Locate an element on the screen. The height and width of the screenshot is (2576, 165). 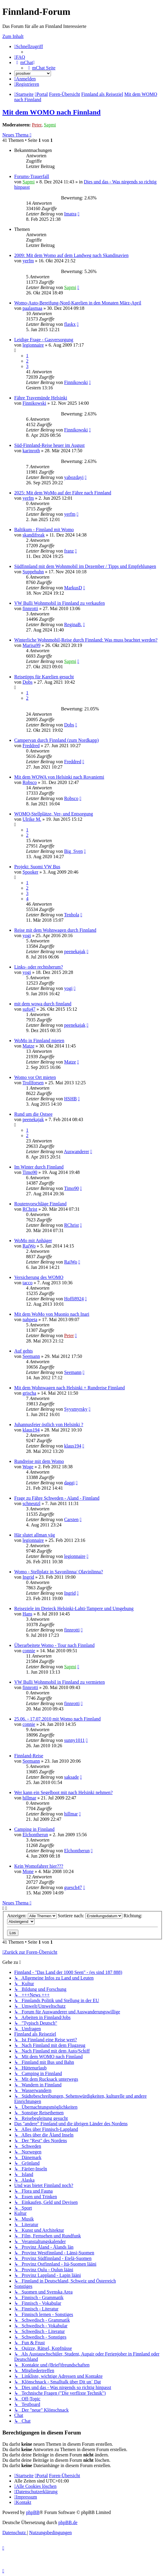
WOMO-Stellplätze, Ver- und Entsorgung is located at coordinates (53, 813).